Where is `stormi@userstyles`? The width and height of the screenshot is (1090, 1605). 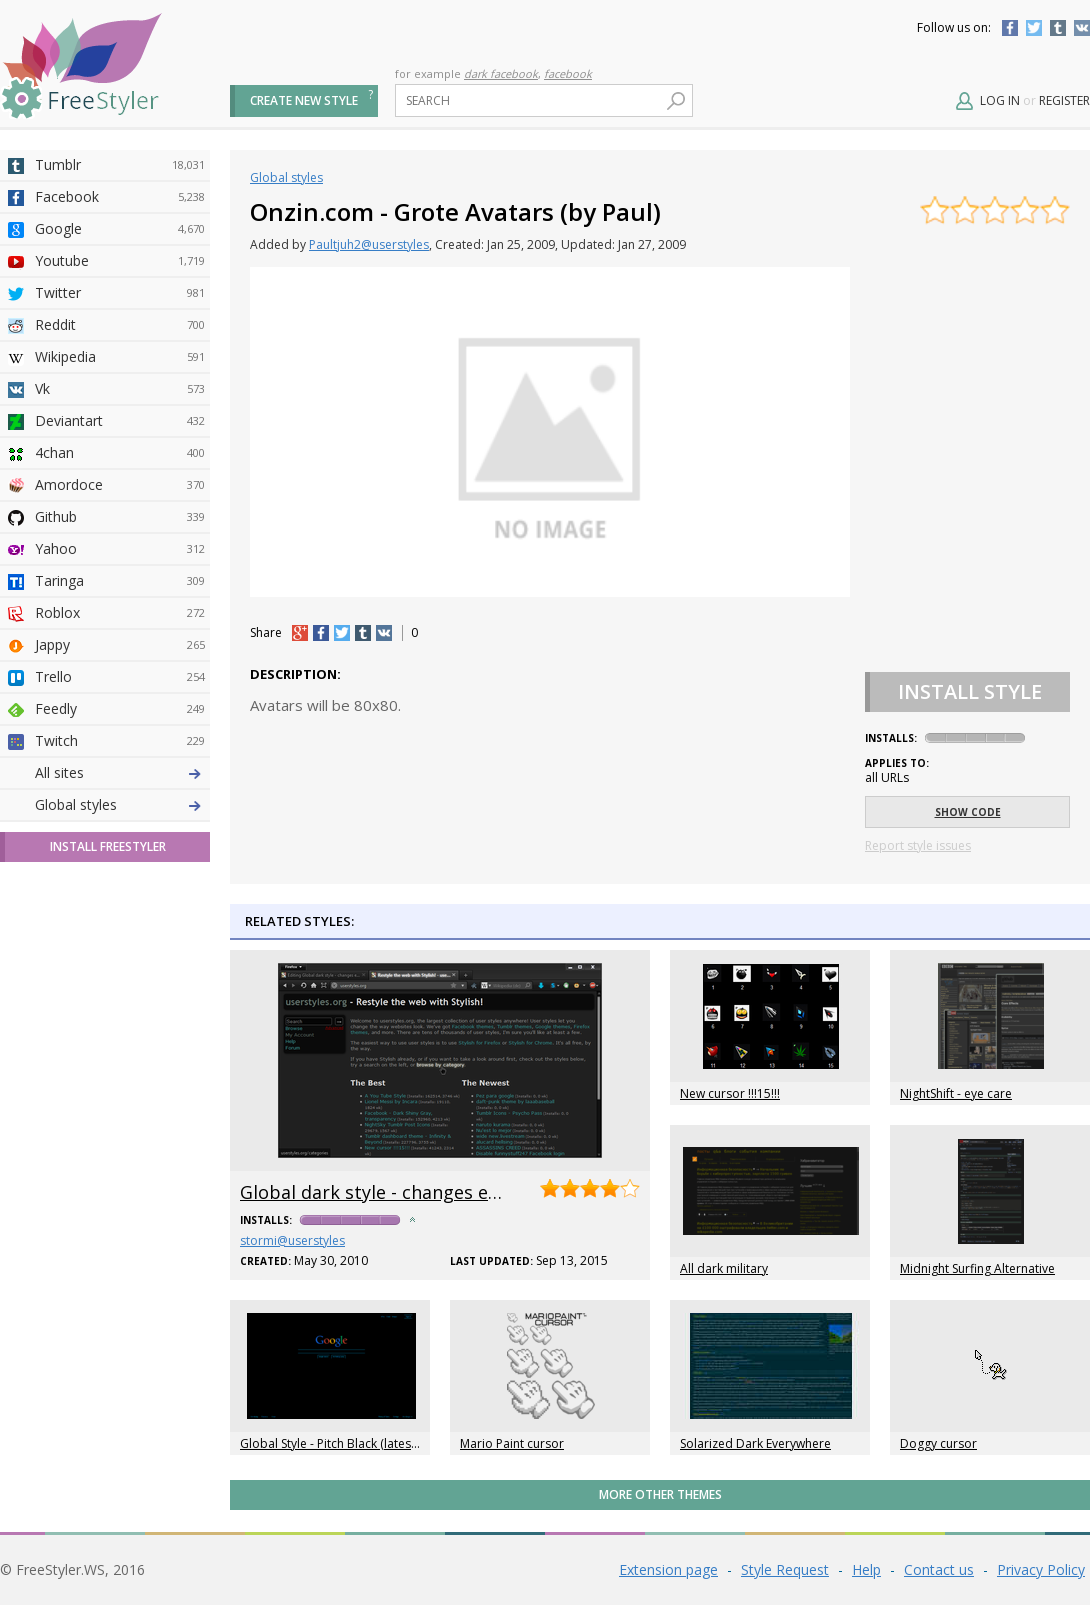 stormi@userstyles is located at coordinates (292, 1240).